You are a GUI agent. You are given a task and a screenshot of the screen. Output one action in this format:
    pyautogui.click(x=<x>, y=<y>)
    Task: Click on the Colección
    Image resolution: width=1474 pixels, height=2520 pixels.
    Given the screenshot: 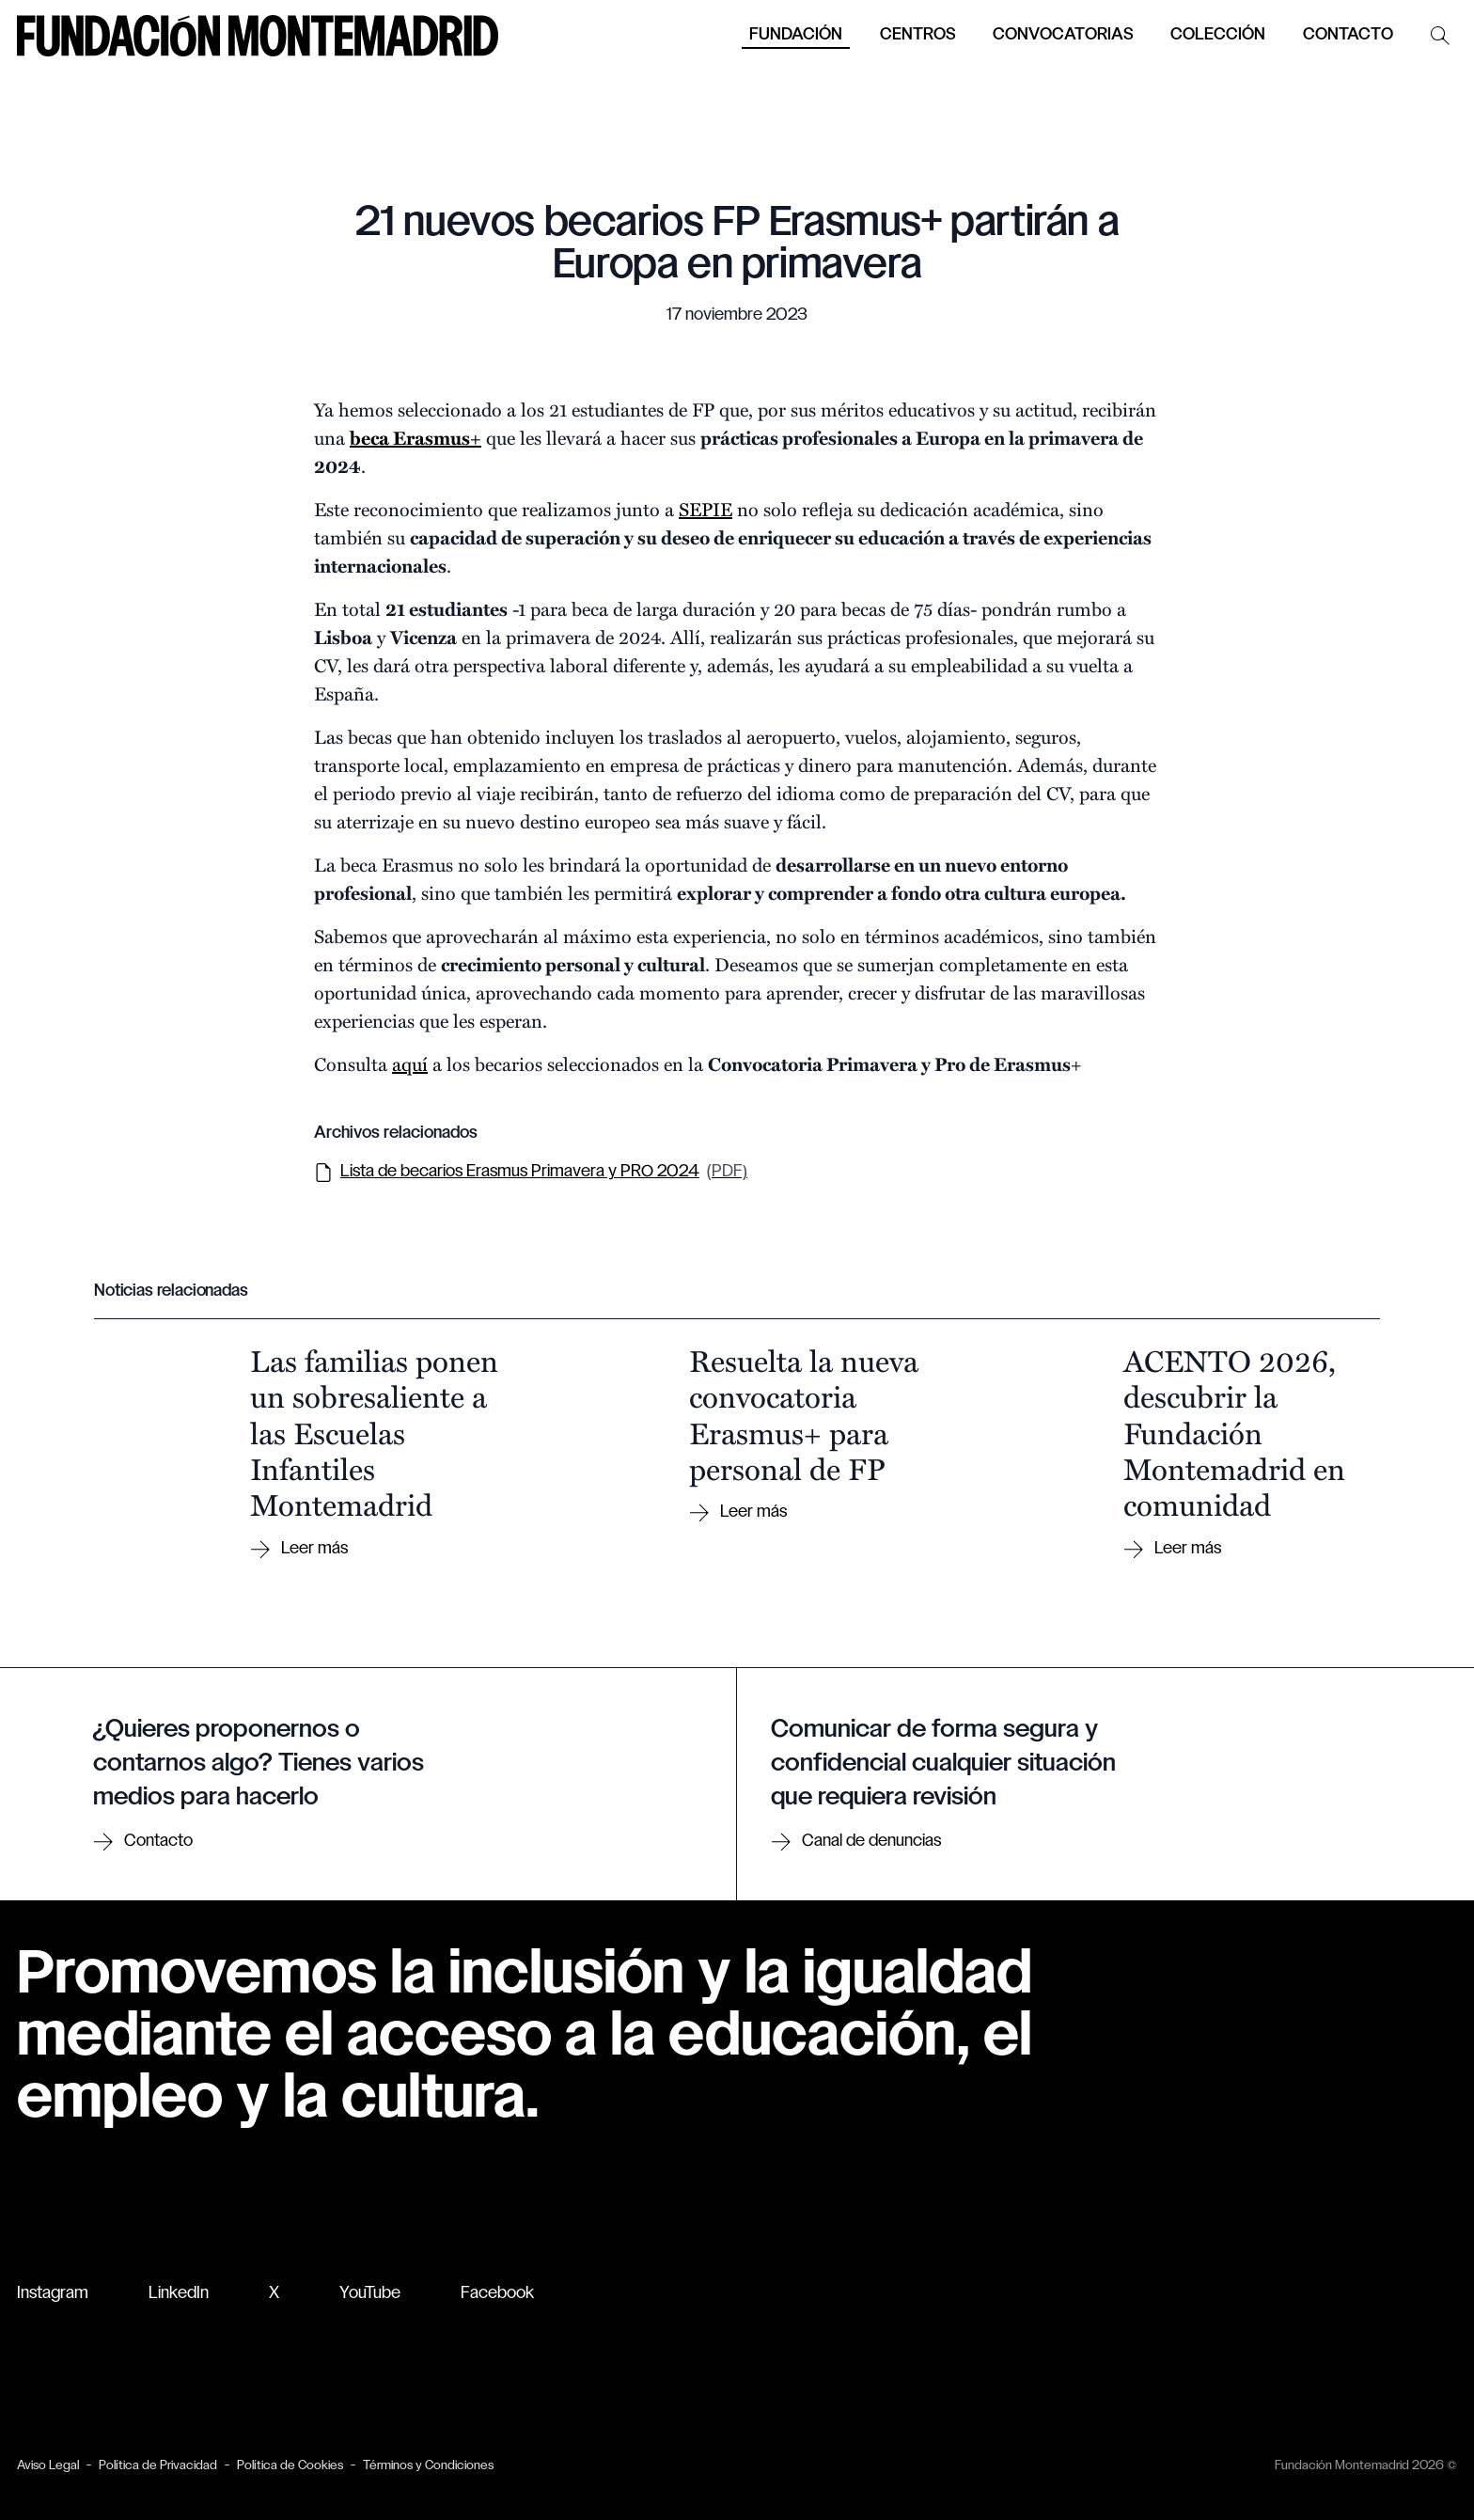 What is the action you would take?
    pyautogui.click(x=1217, y=35)
    